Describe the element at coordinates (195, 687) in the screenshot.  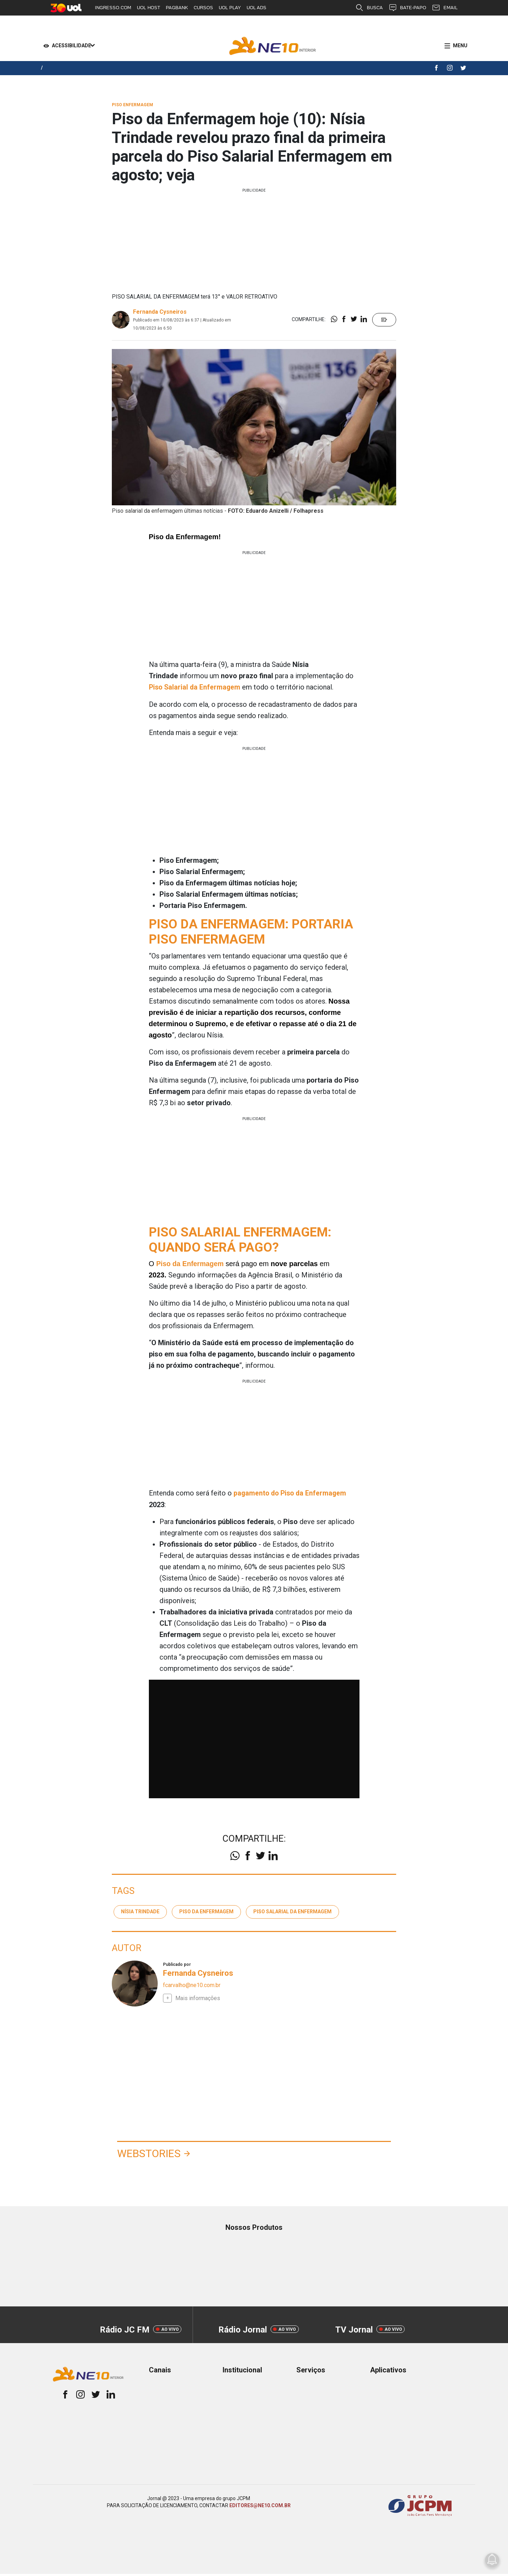
I see `Piso Salarial da Enfermagem` at that location.